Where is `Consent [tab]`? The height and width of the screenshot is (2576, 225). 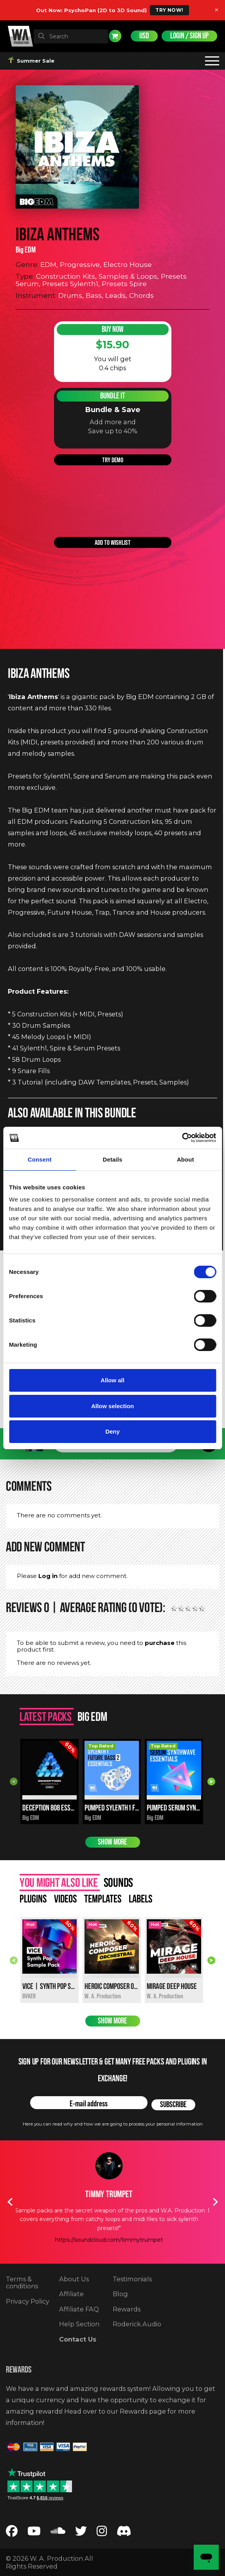
Consent [tab] is located at coordinates (40, 1159).